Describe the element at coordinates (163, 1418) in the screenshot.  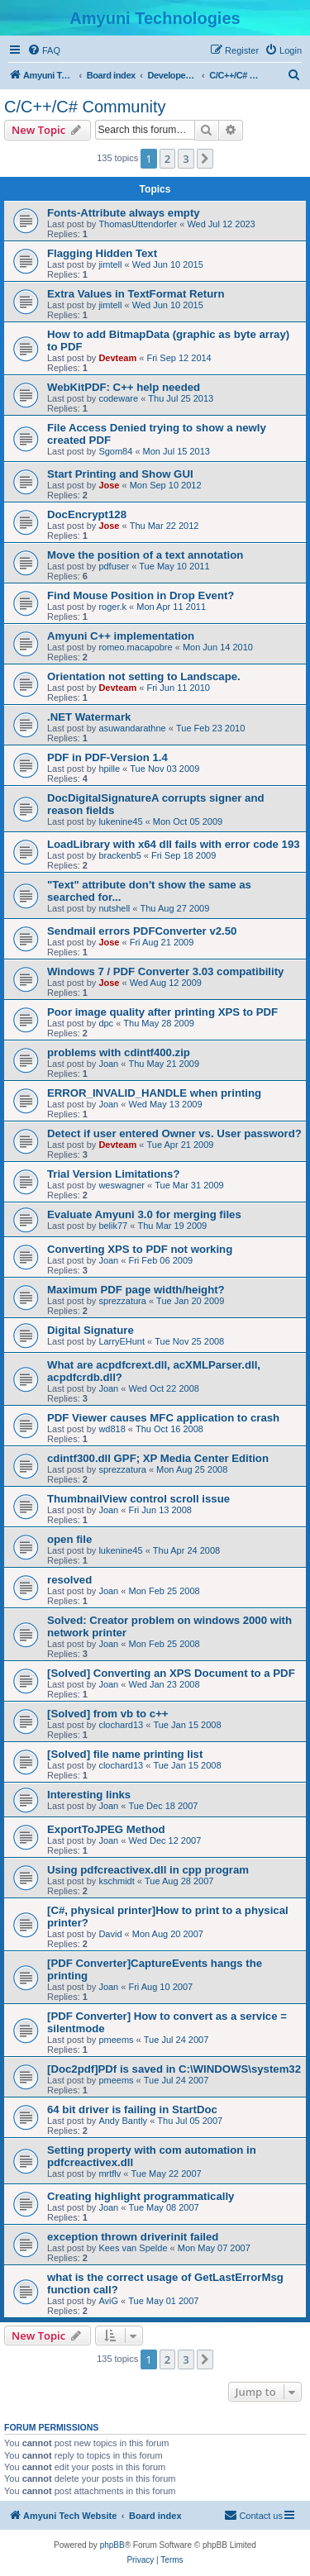
I see `PDF Viewer causes MFC application to crash` at that location.